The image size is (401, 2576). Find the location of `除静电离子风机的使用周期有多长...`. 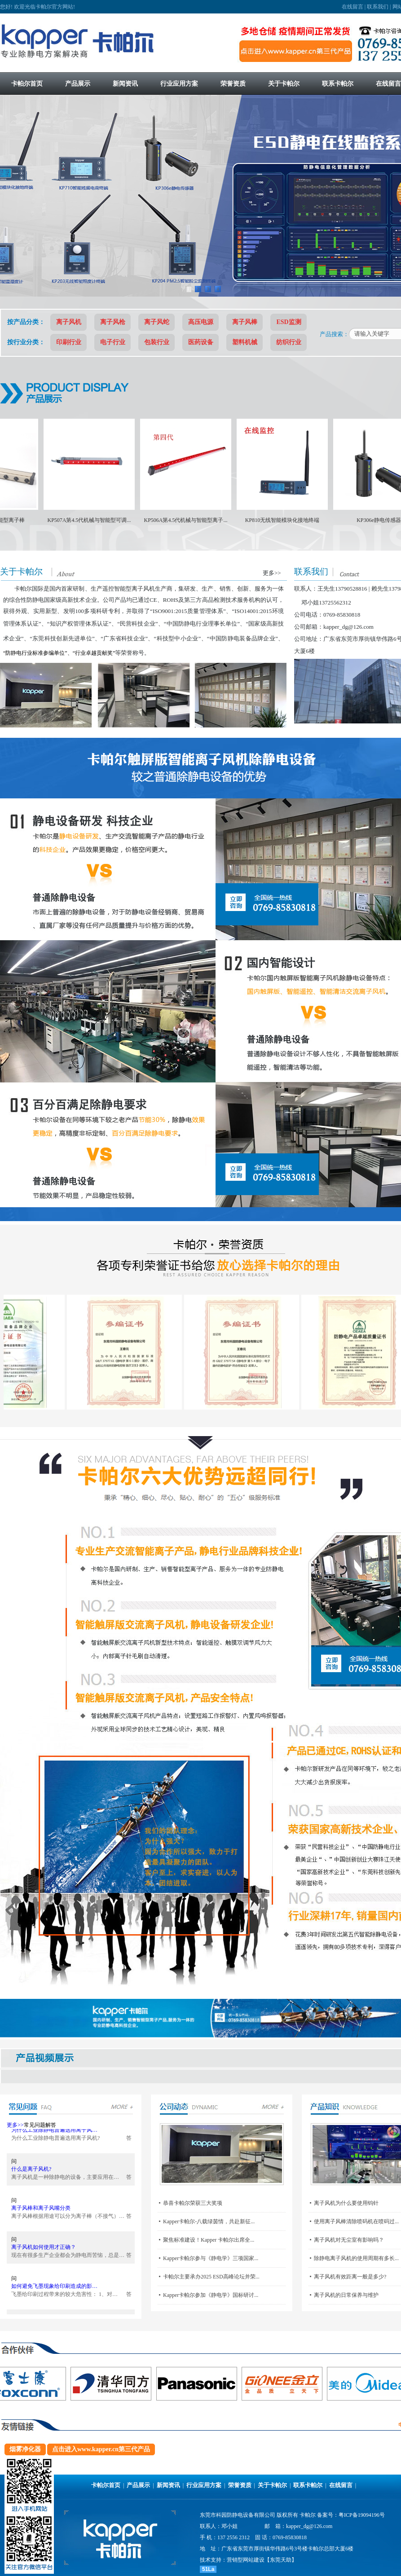

除静电离子风机的使用周期有多长... is located at coordinates (356, 2258).